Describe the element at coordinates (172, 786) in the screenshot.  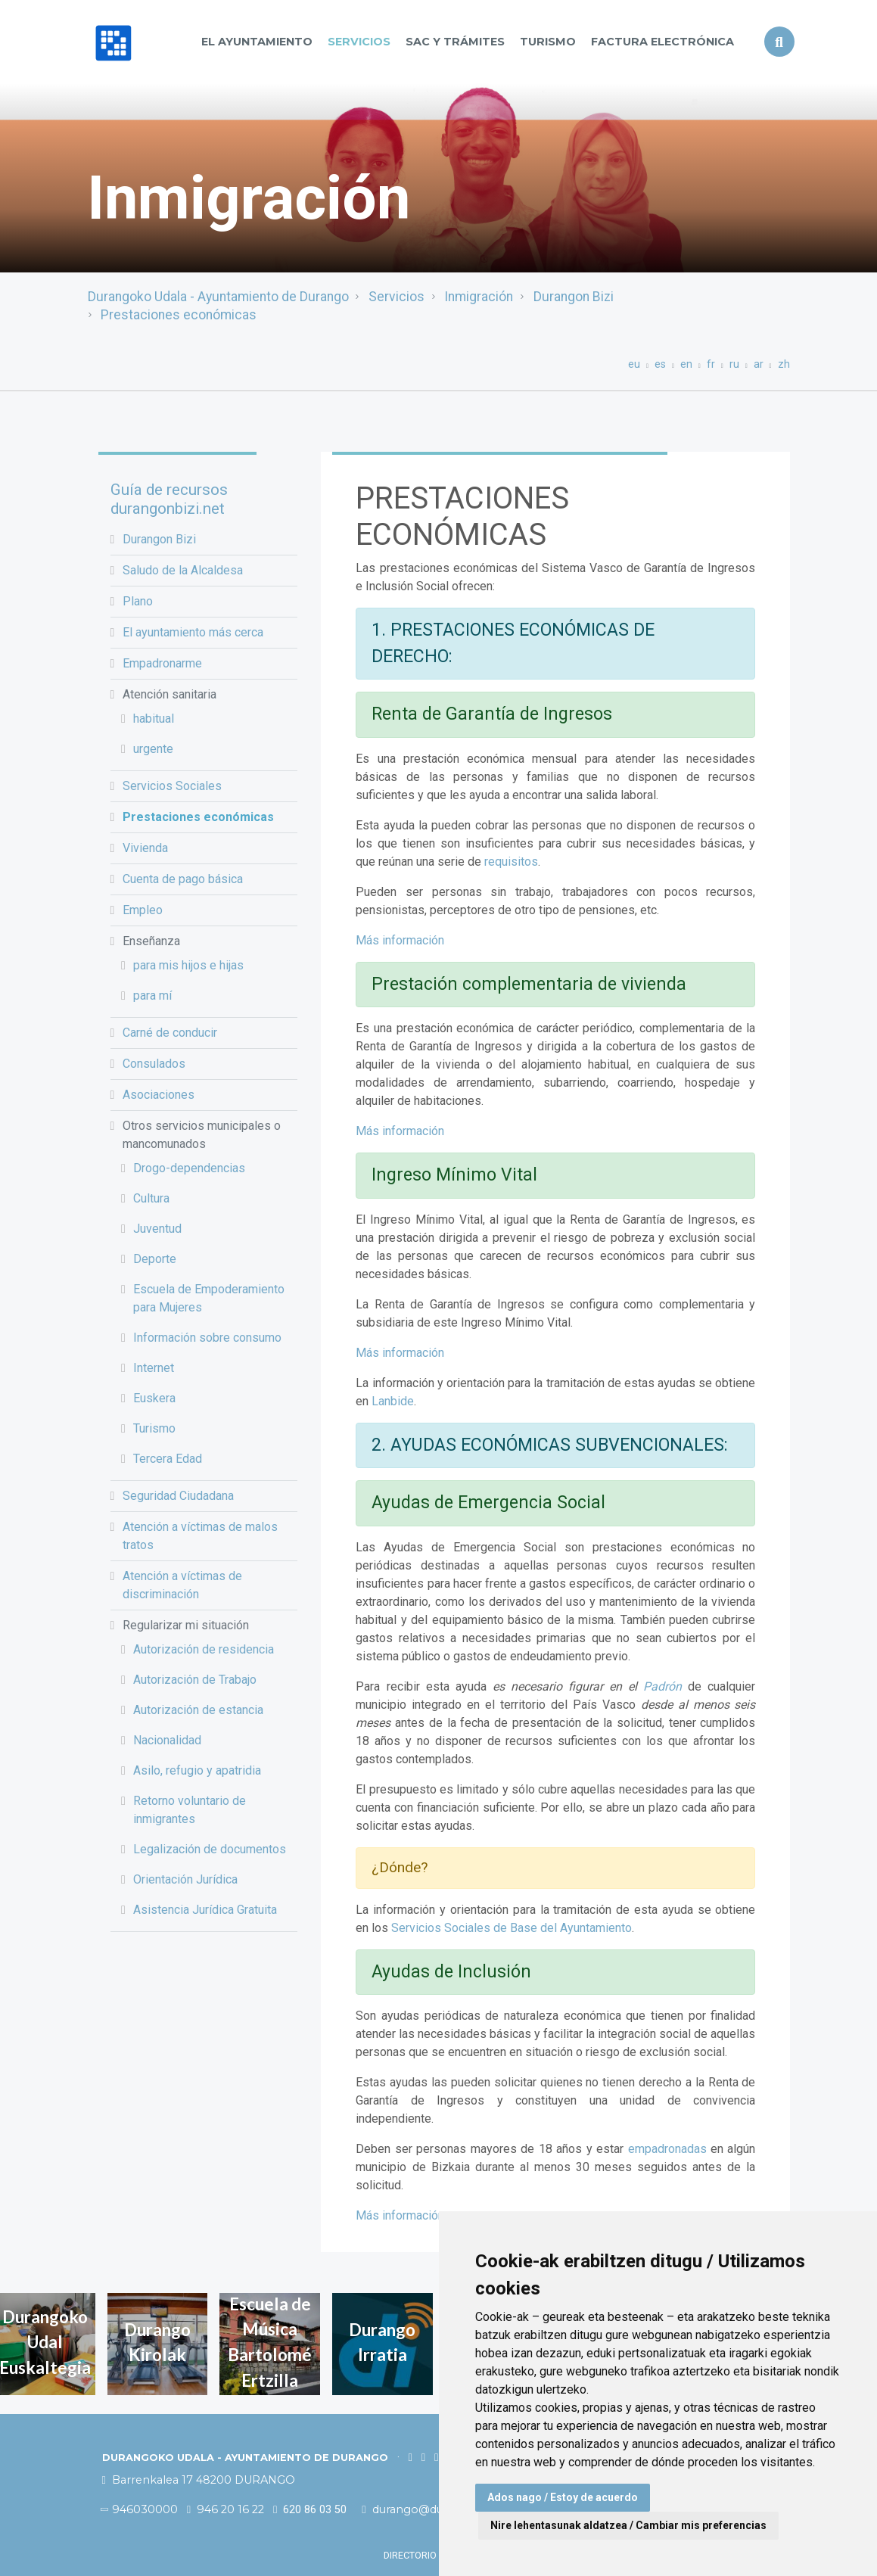
I see `Servicios Sociales` at that location.